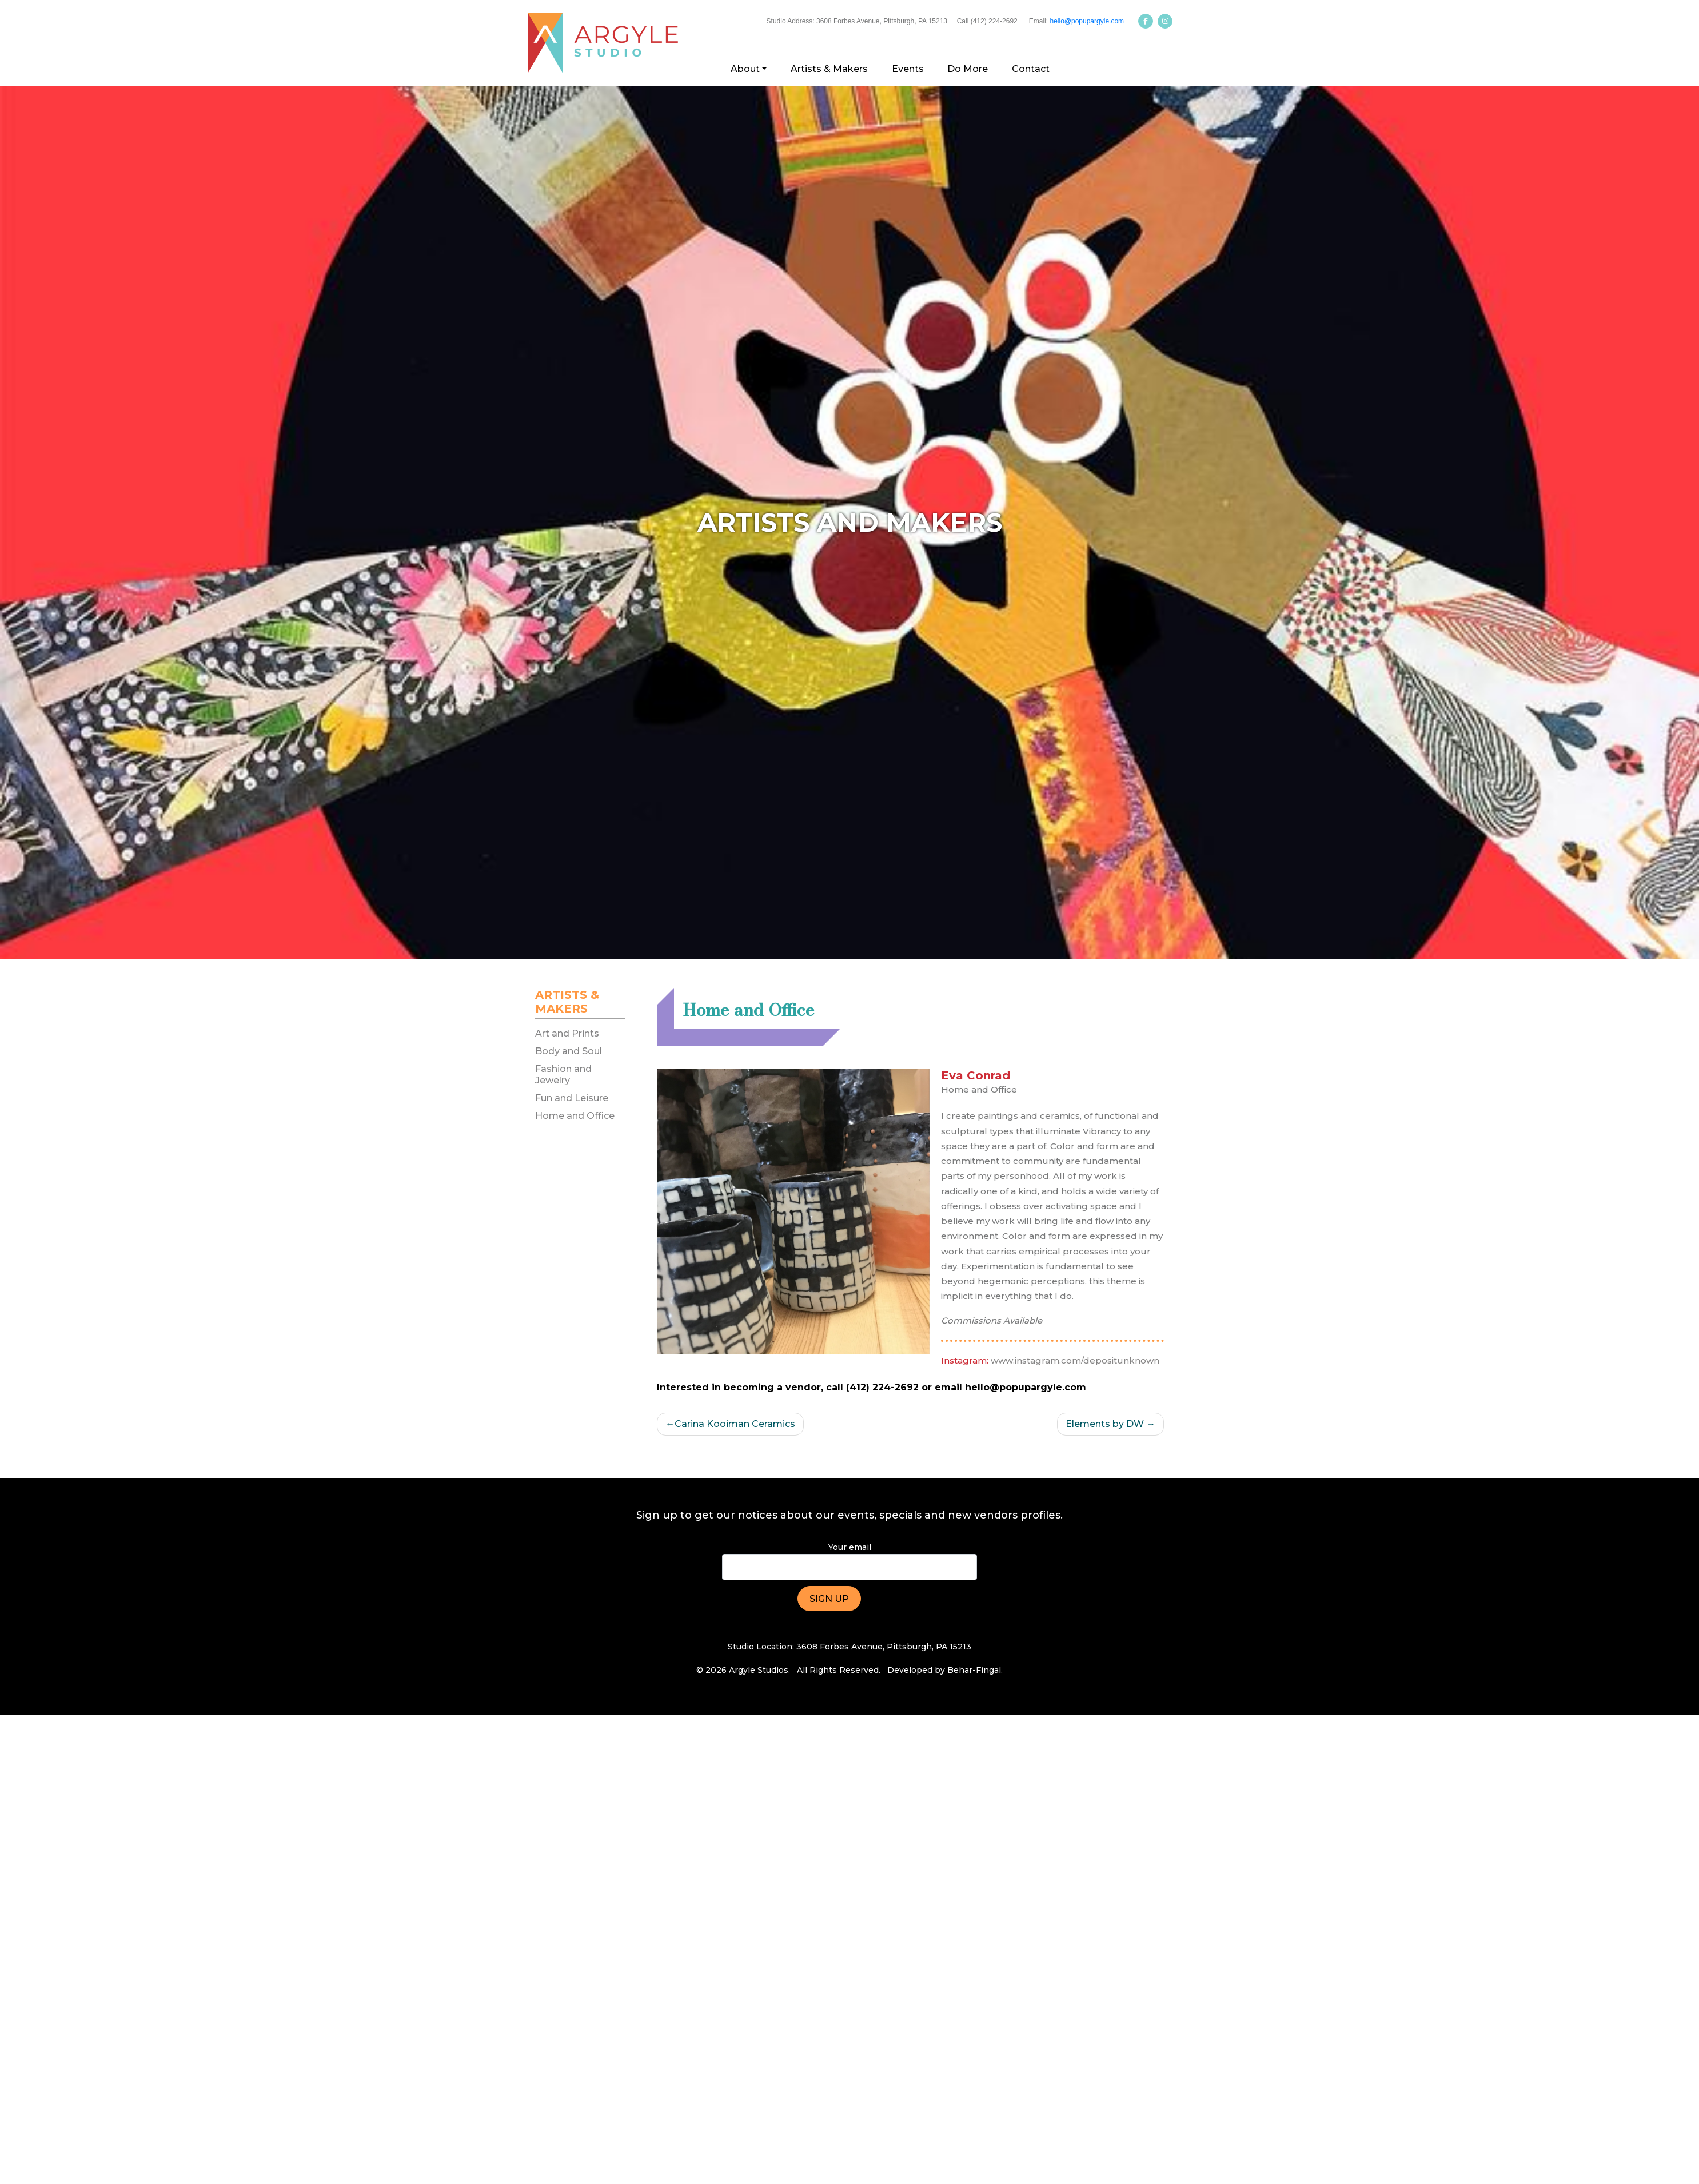 This screenshot has height=2184, width=1699. Describe the element at coordinates (575, 1115) in the screenshot. I see `Home and Office` at that location.